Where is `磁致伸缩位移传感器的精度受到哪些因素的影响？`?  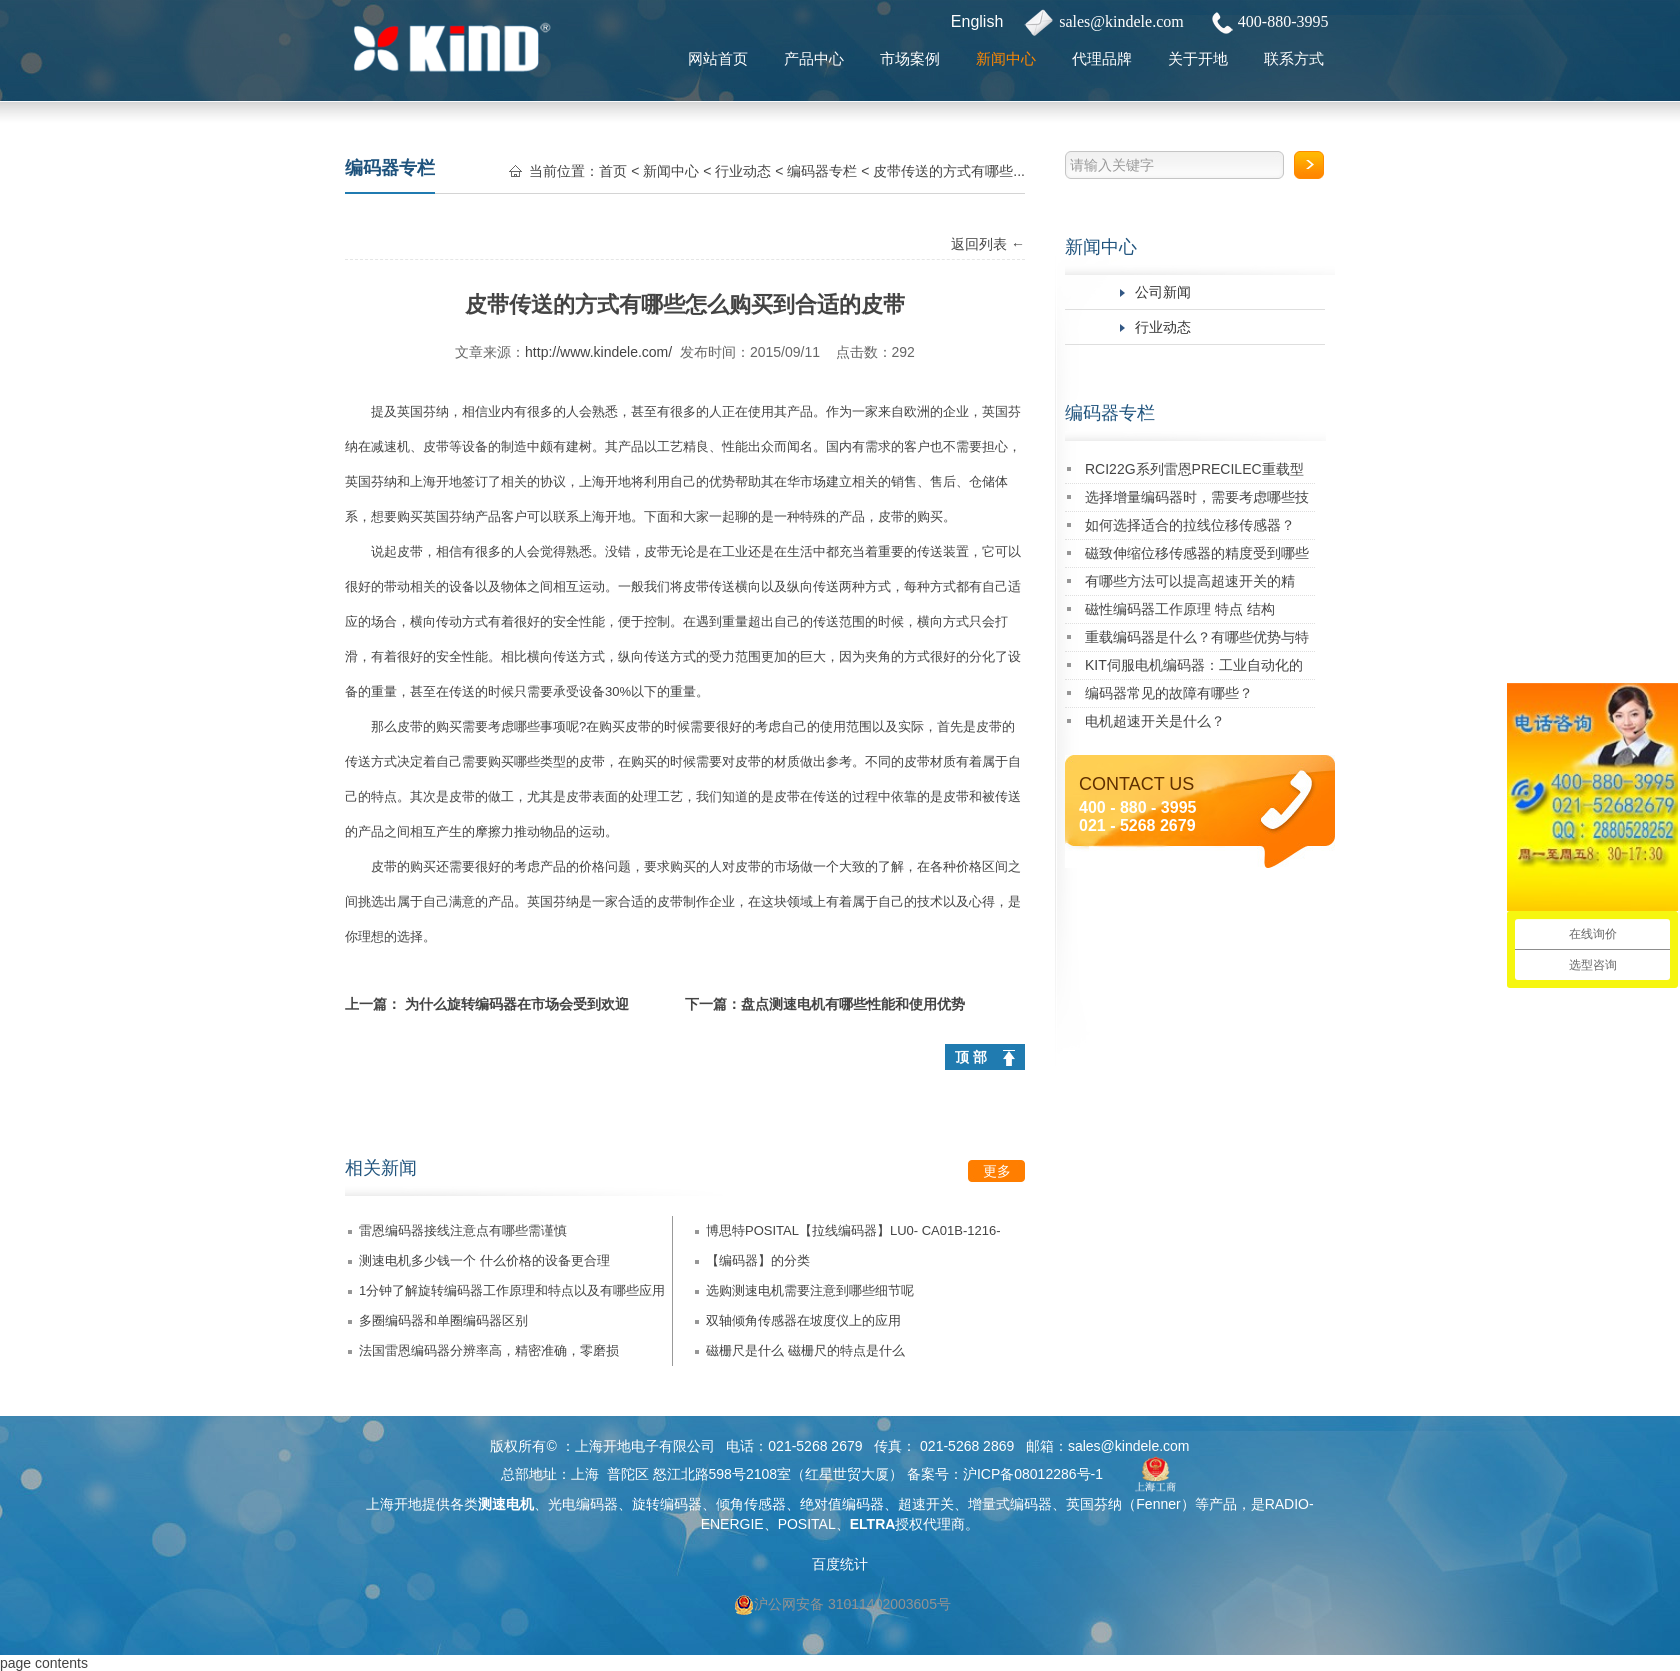 磁致伸缩位移传感器的精度受到哪些因素的影响？ is located at coordinates (1197, 556).